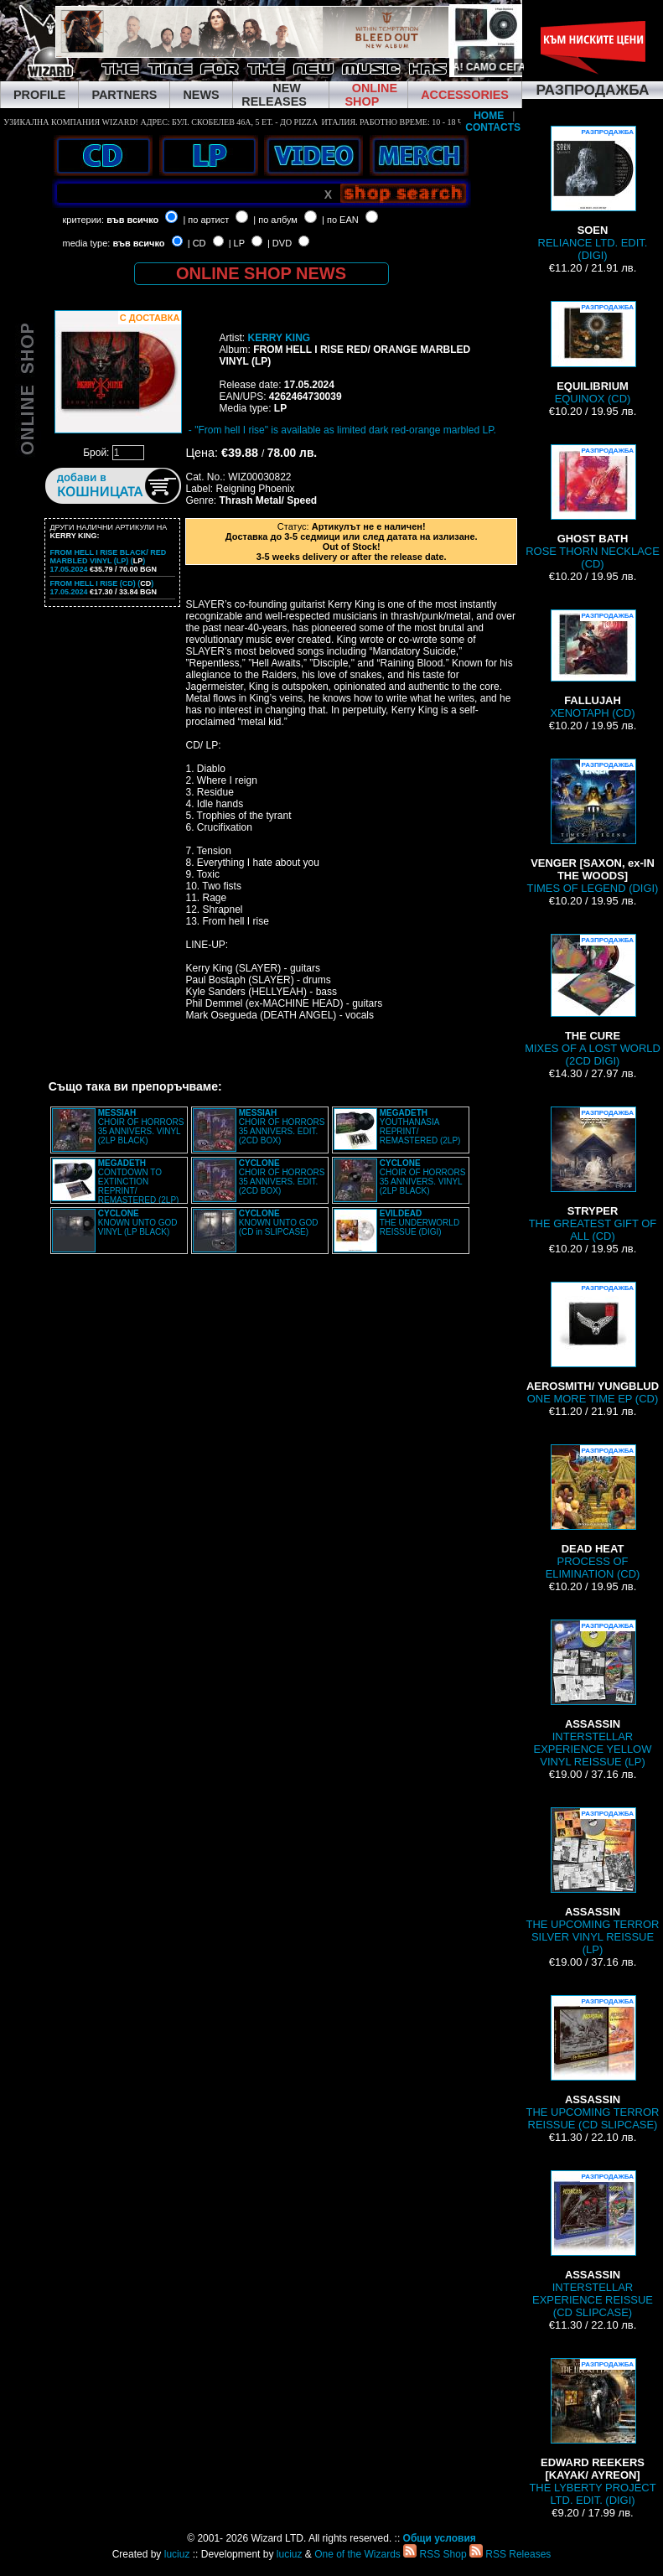  I want to click on | DVD, so click(279, 243).